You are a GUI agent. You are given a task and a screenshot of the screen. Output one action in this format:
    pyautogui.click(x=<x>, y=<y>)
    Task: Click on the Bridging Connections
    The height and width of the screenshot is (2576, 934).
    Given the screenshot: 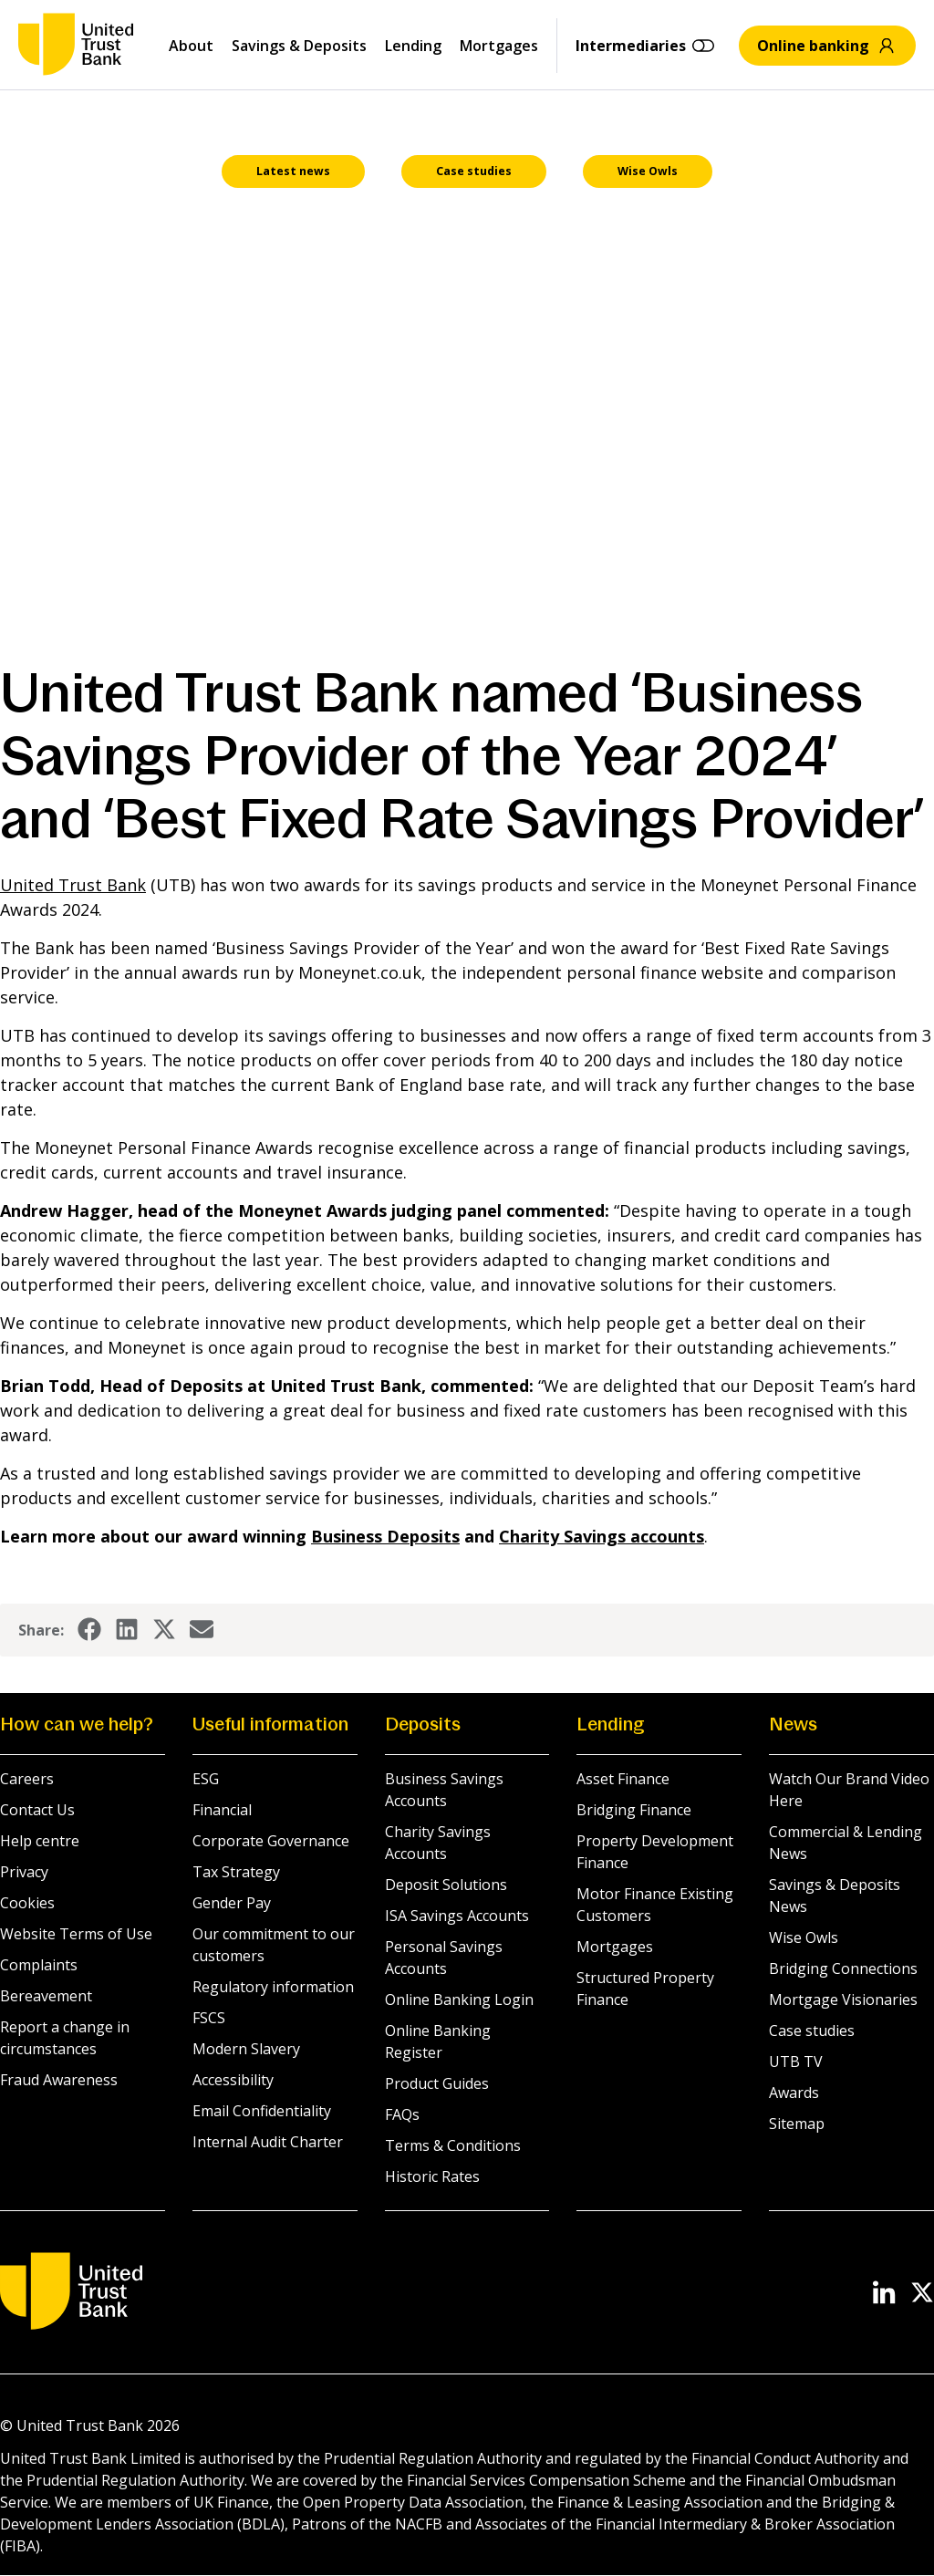 What is the action you would take?
    pyautogui.click(x=843, y=1969)
    